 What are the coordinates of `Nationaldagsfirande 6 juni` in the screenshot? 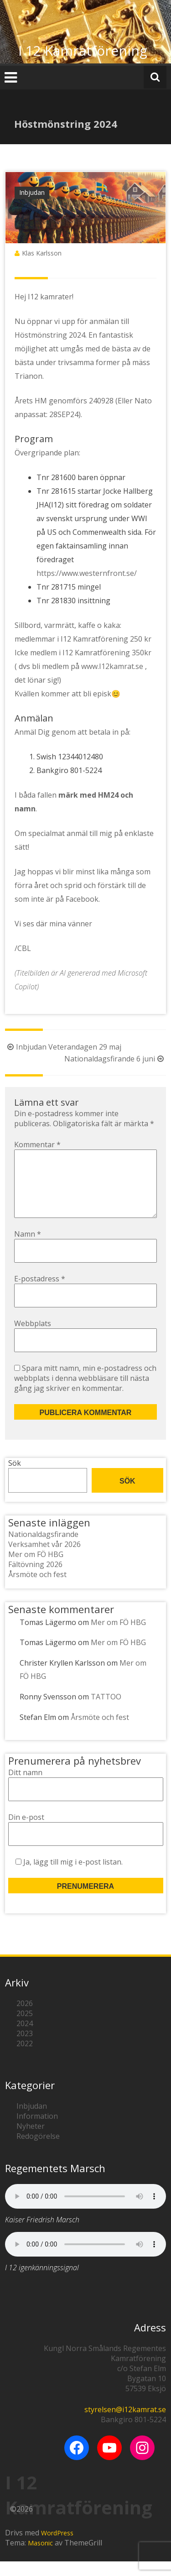 It's located at (115, 1059).